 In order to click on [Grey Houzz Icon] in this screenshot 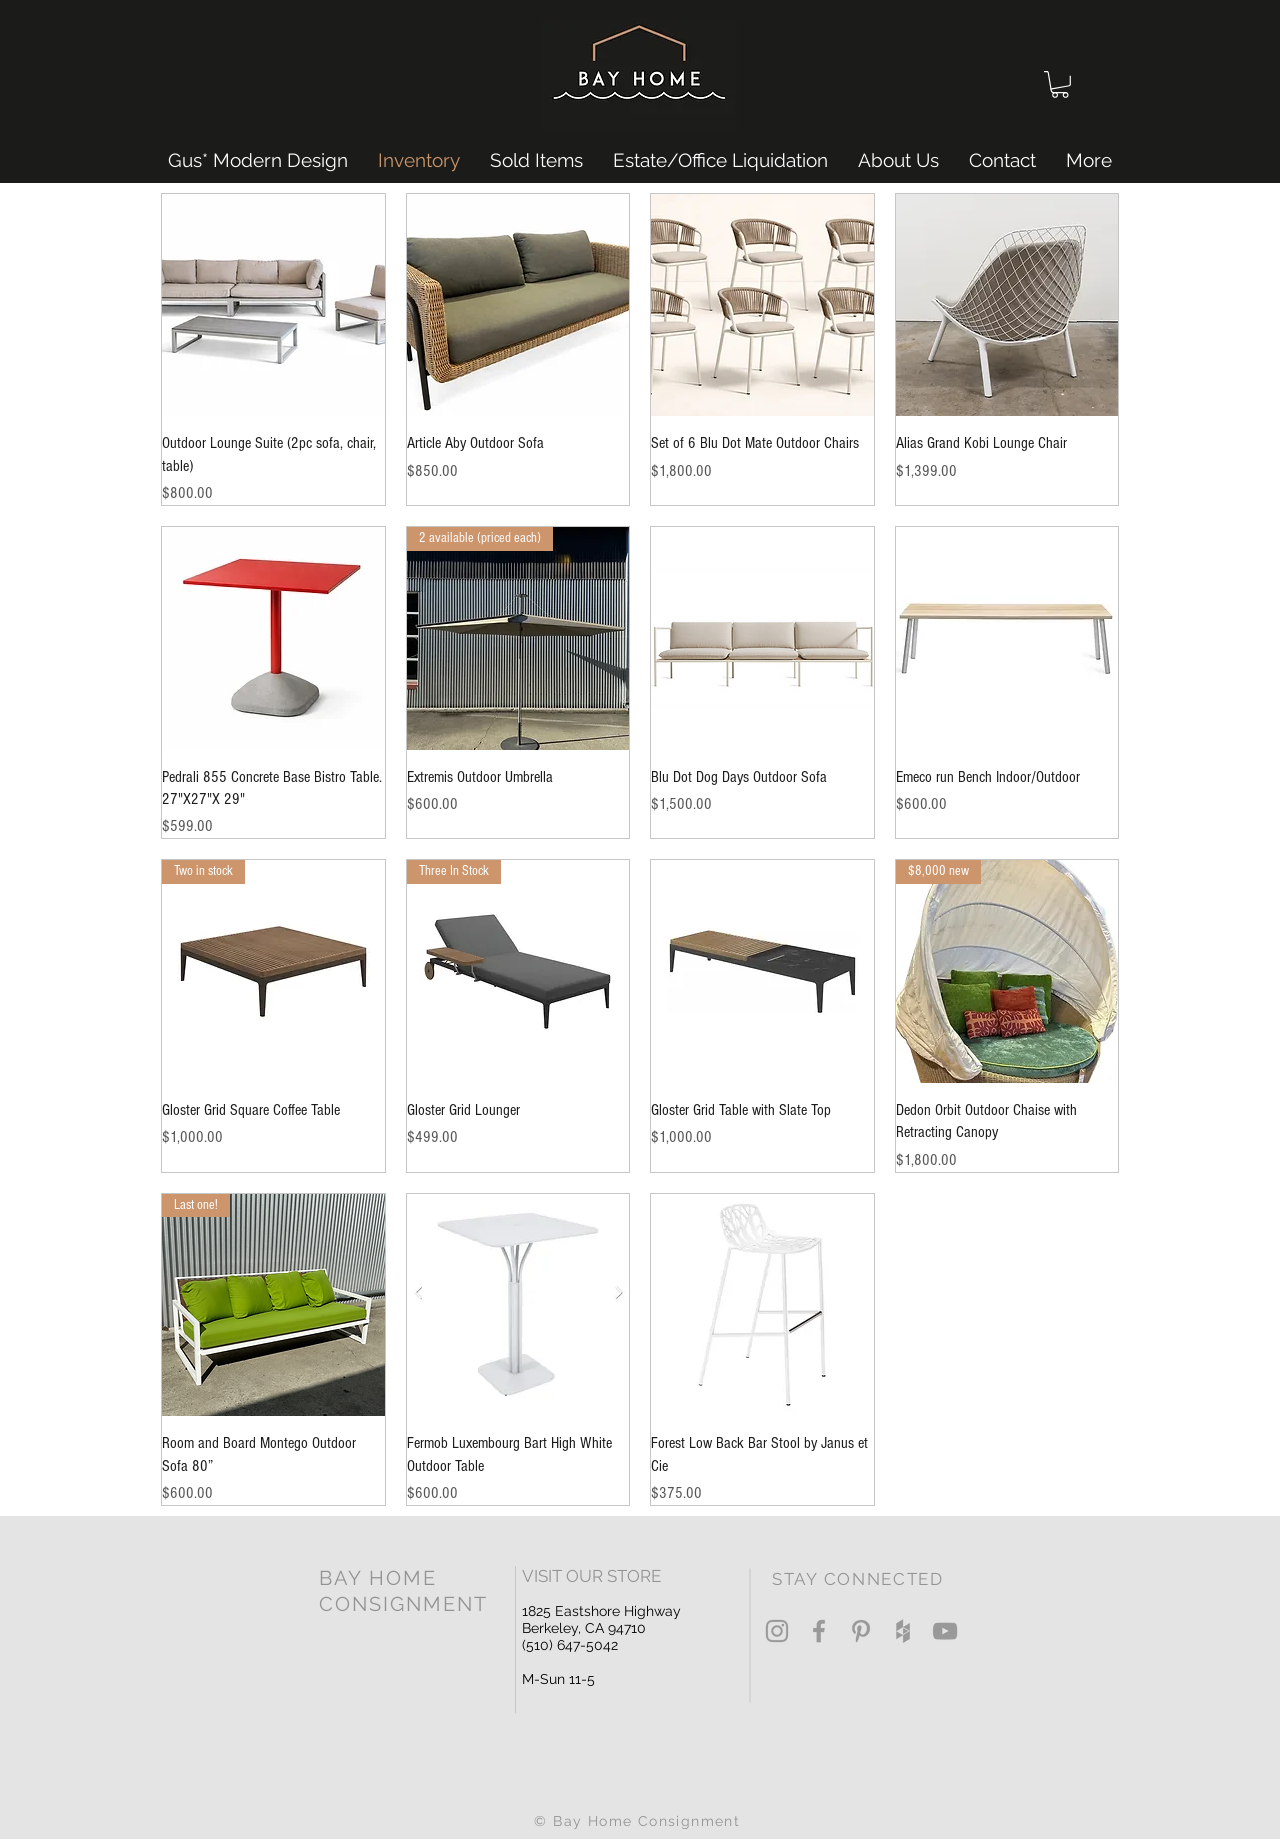, I will do `click(903, 1631)`.